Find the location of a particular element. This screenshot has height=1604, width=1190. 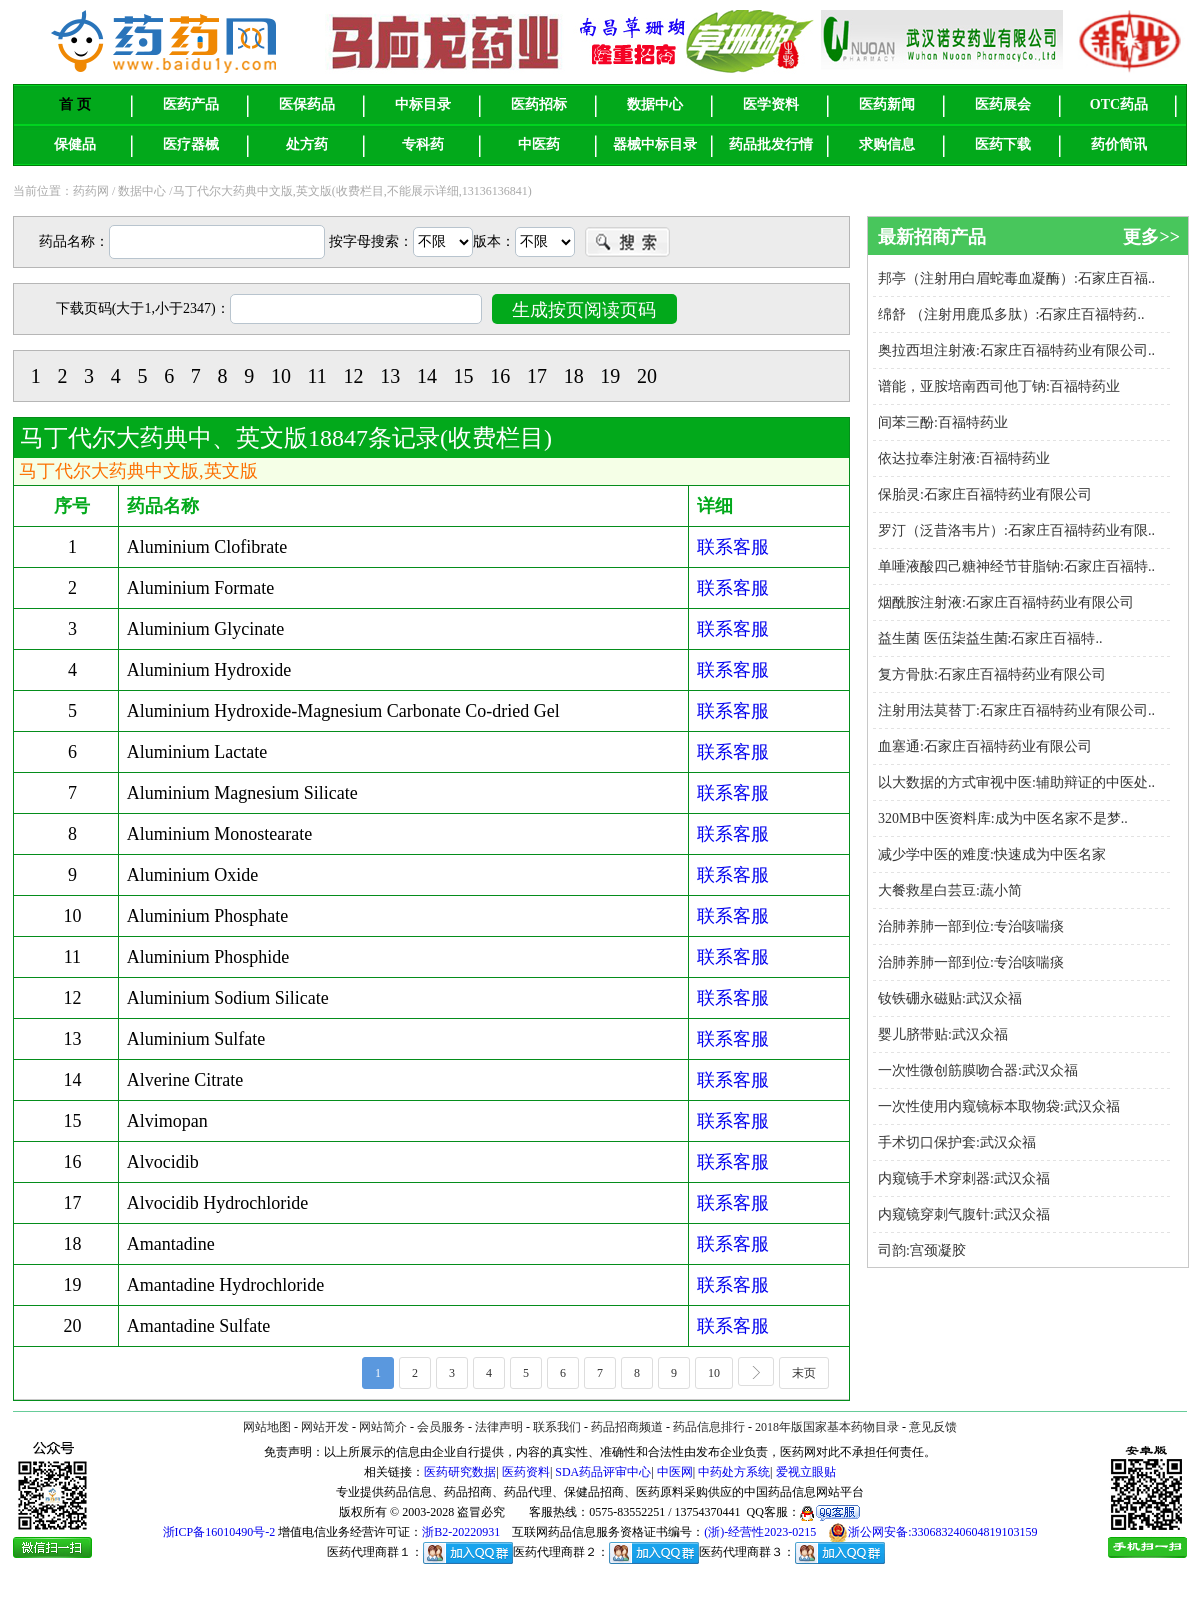

内窥镜穿刺气腹针:武汉众福 is located at coordinates (964, 1214).